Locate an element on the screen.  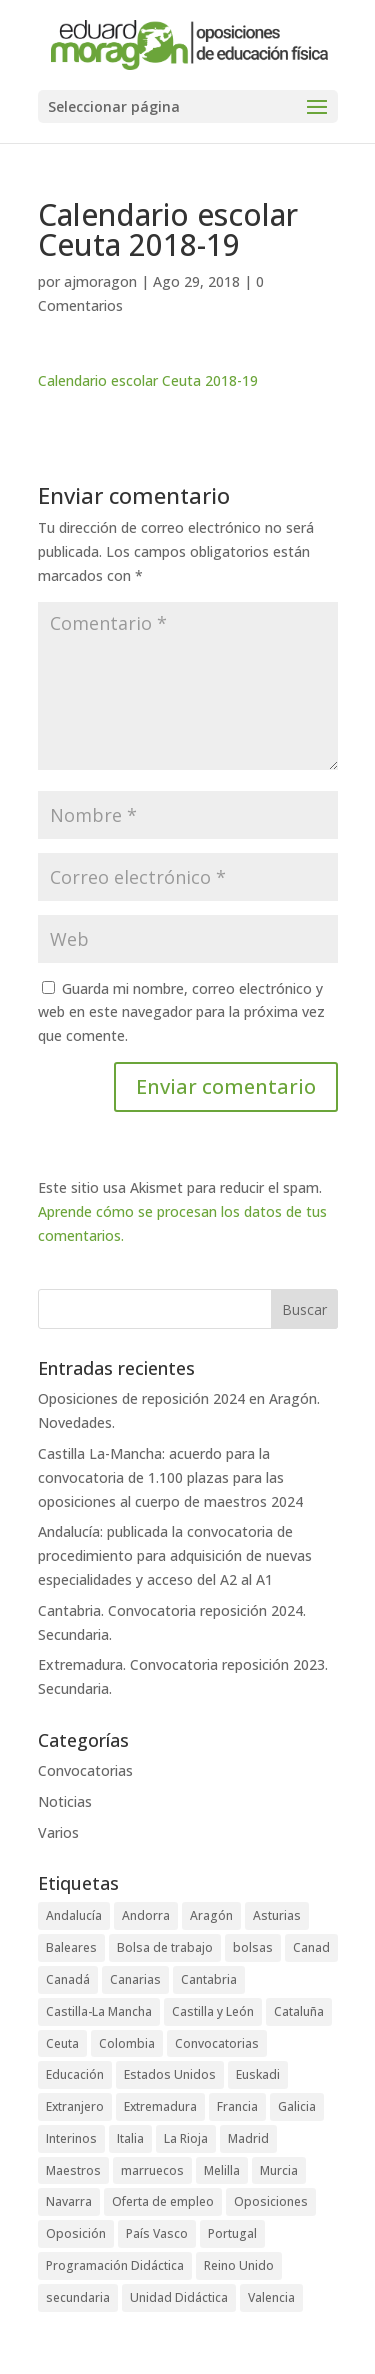
Canad [Canad (1 elemento)] is located at coordinates (311, 1947).